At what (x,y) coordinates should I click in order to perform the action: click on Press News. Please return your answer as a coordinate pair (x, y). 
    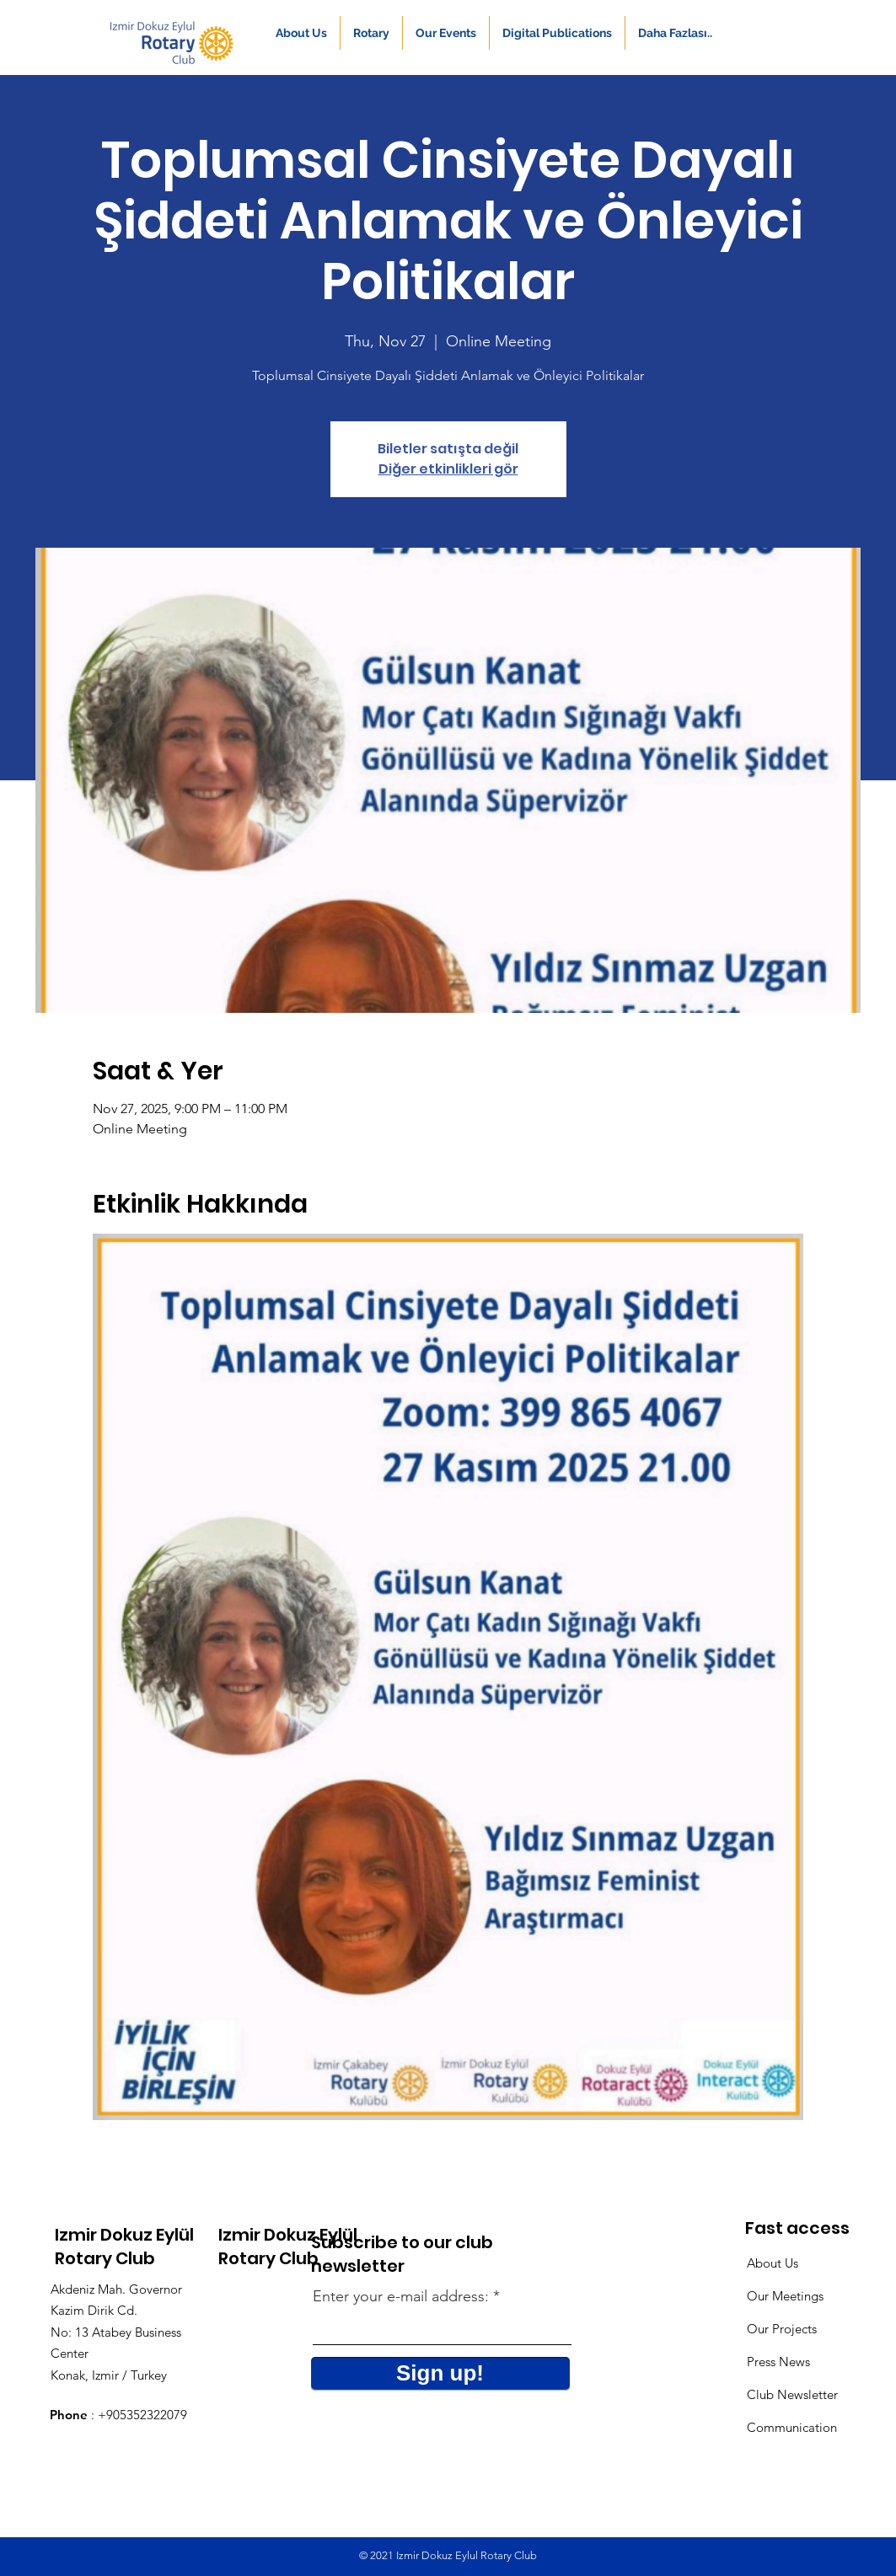
    Looking at the image, I should click on (778, 2362).